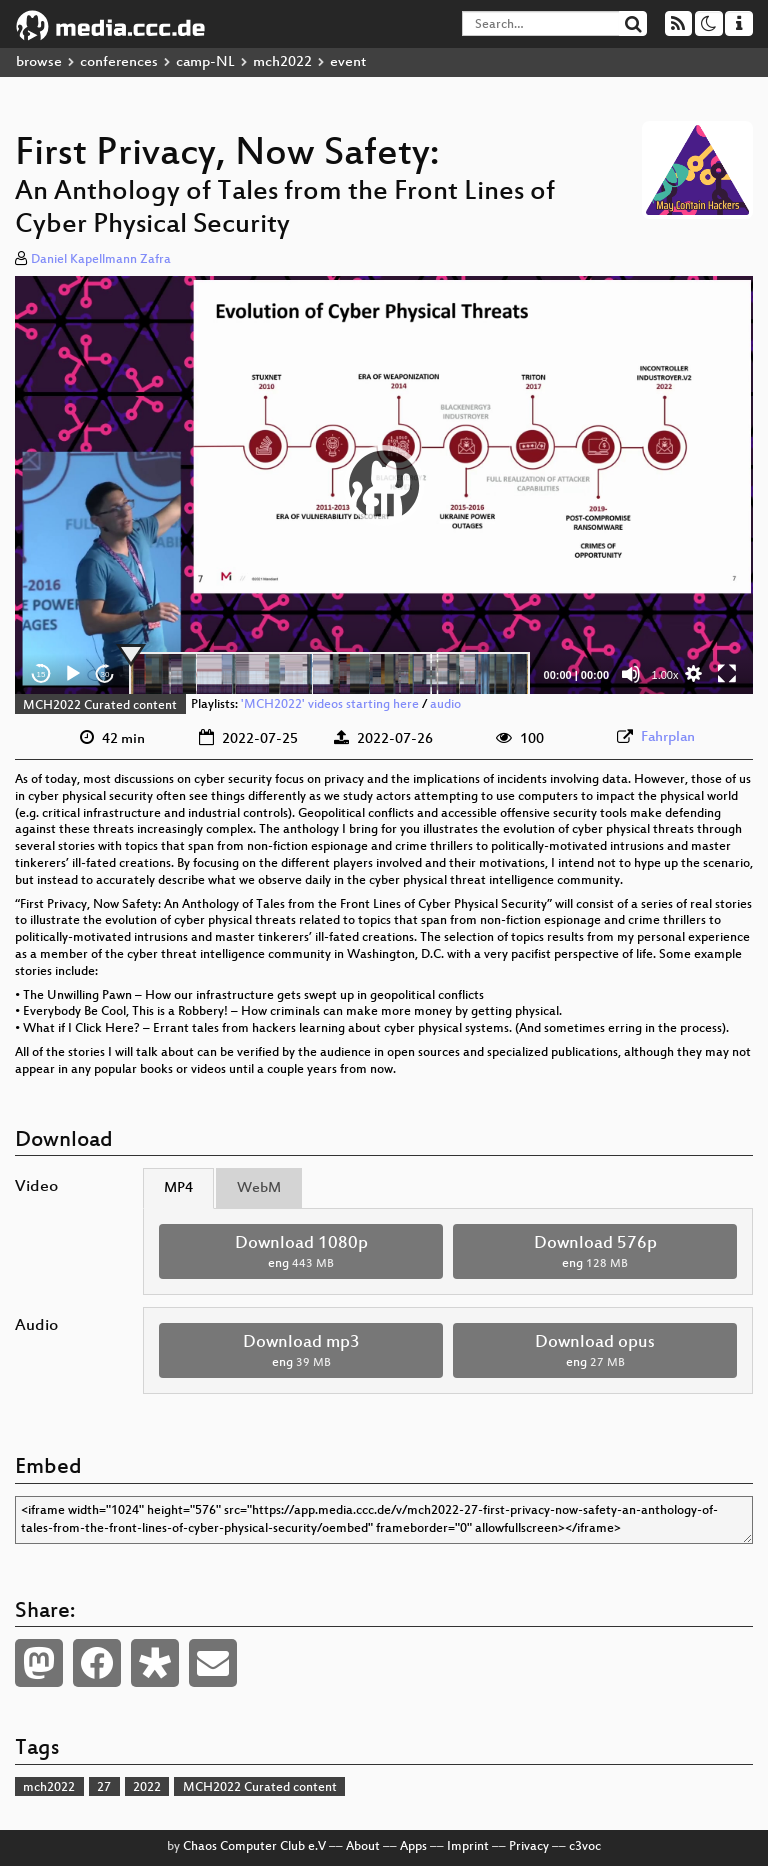  Describe the element at coordinates (259, 1188) in the screenshot. I see `WebM [tab]` at that location.